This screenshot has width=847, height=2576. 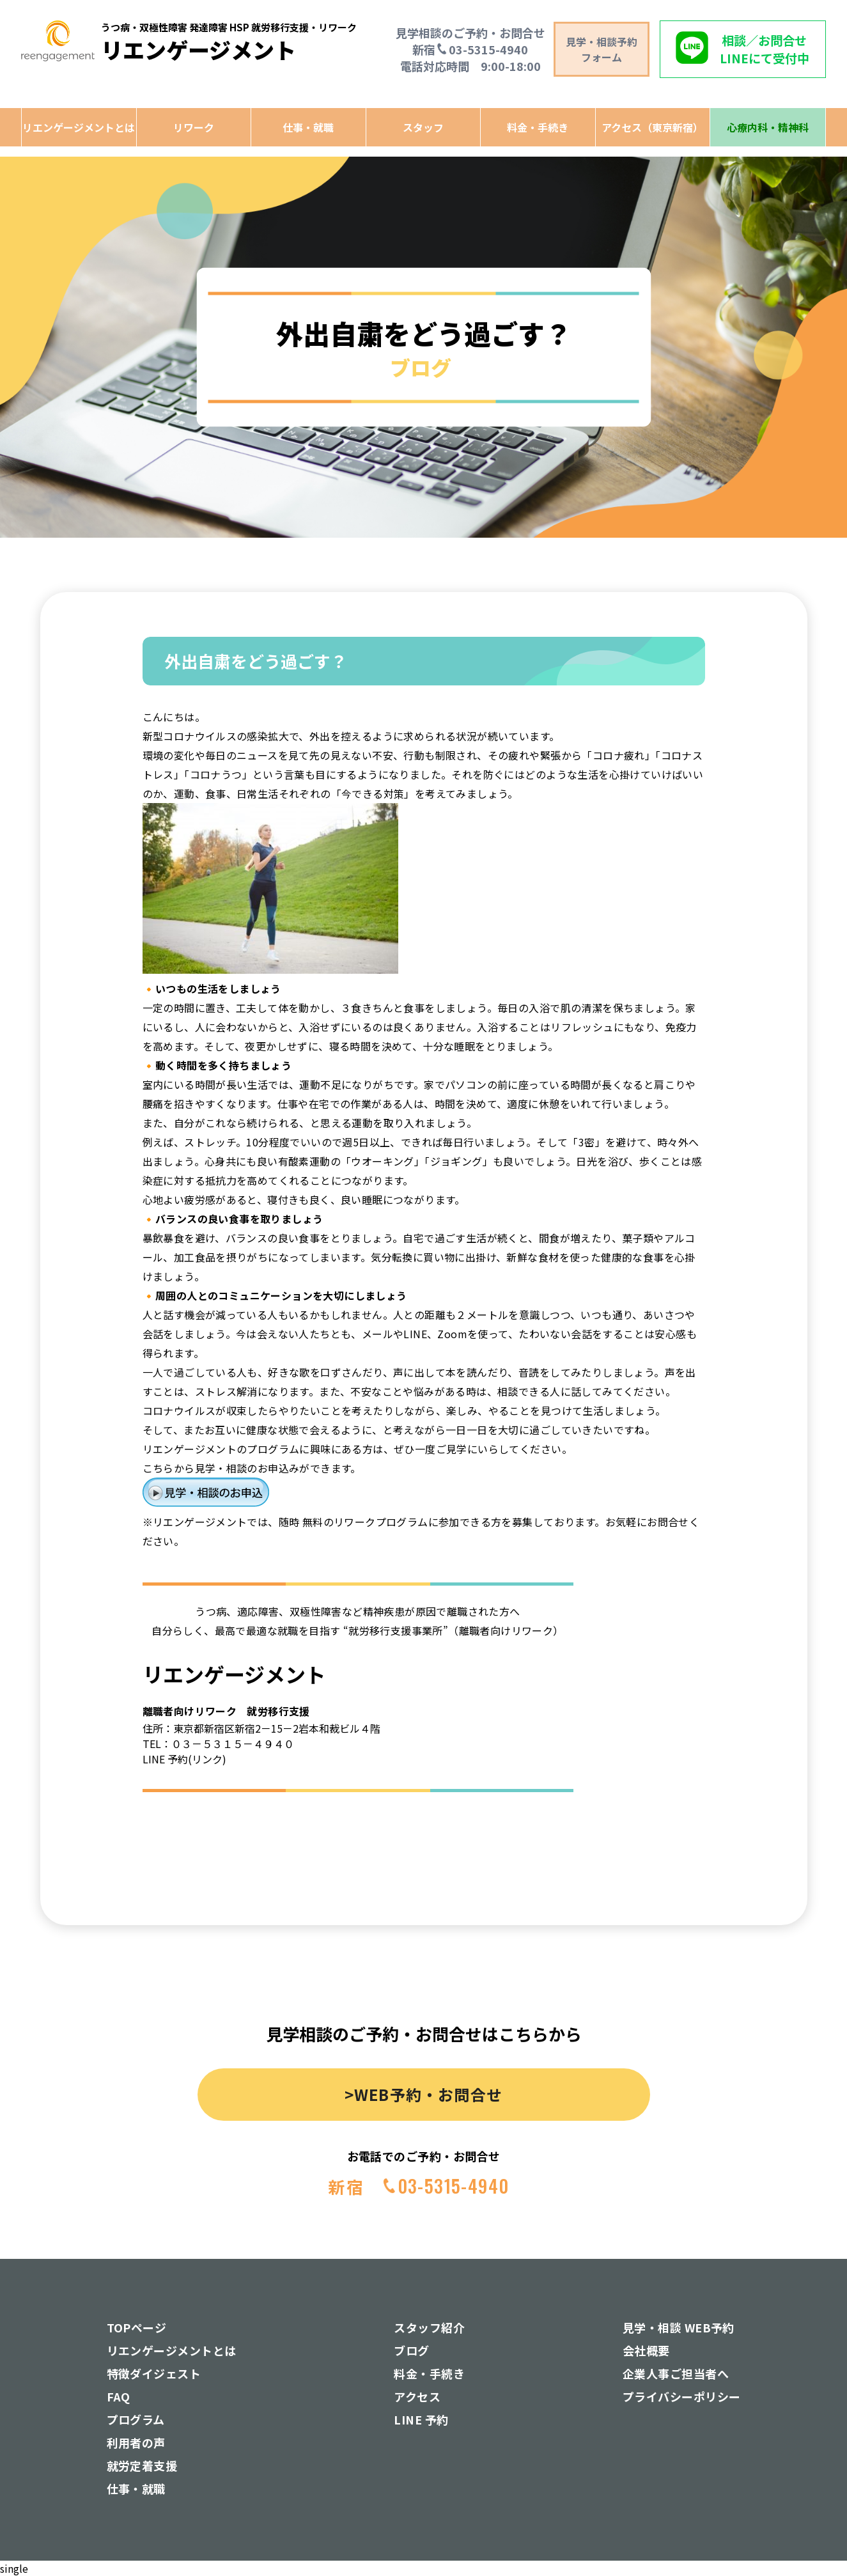 What do you see at coordinates (652, 127) in the screenshot?
I see `アクセス（東京新宿）` at bounding box center [652, 127].